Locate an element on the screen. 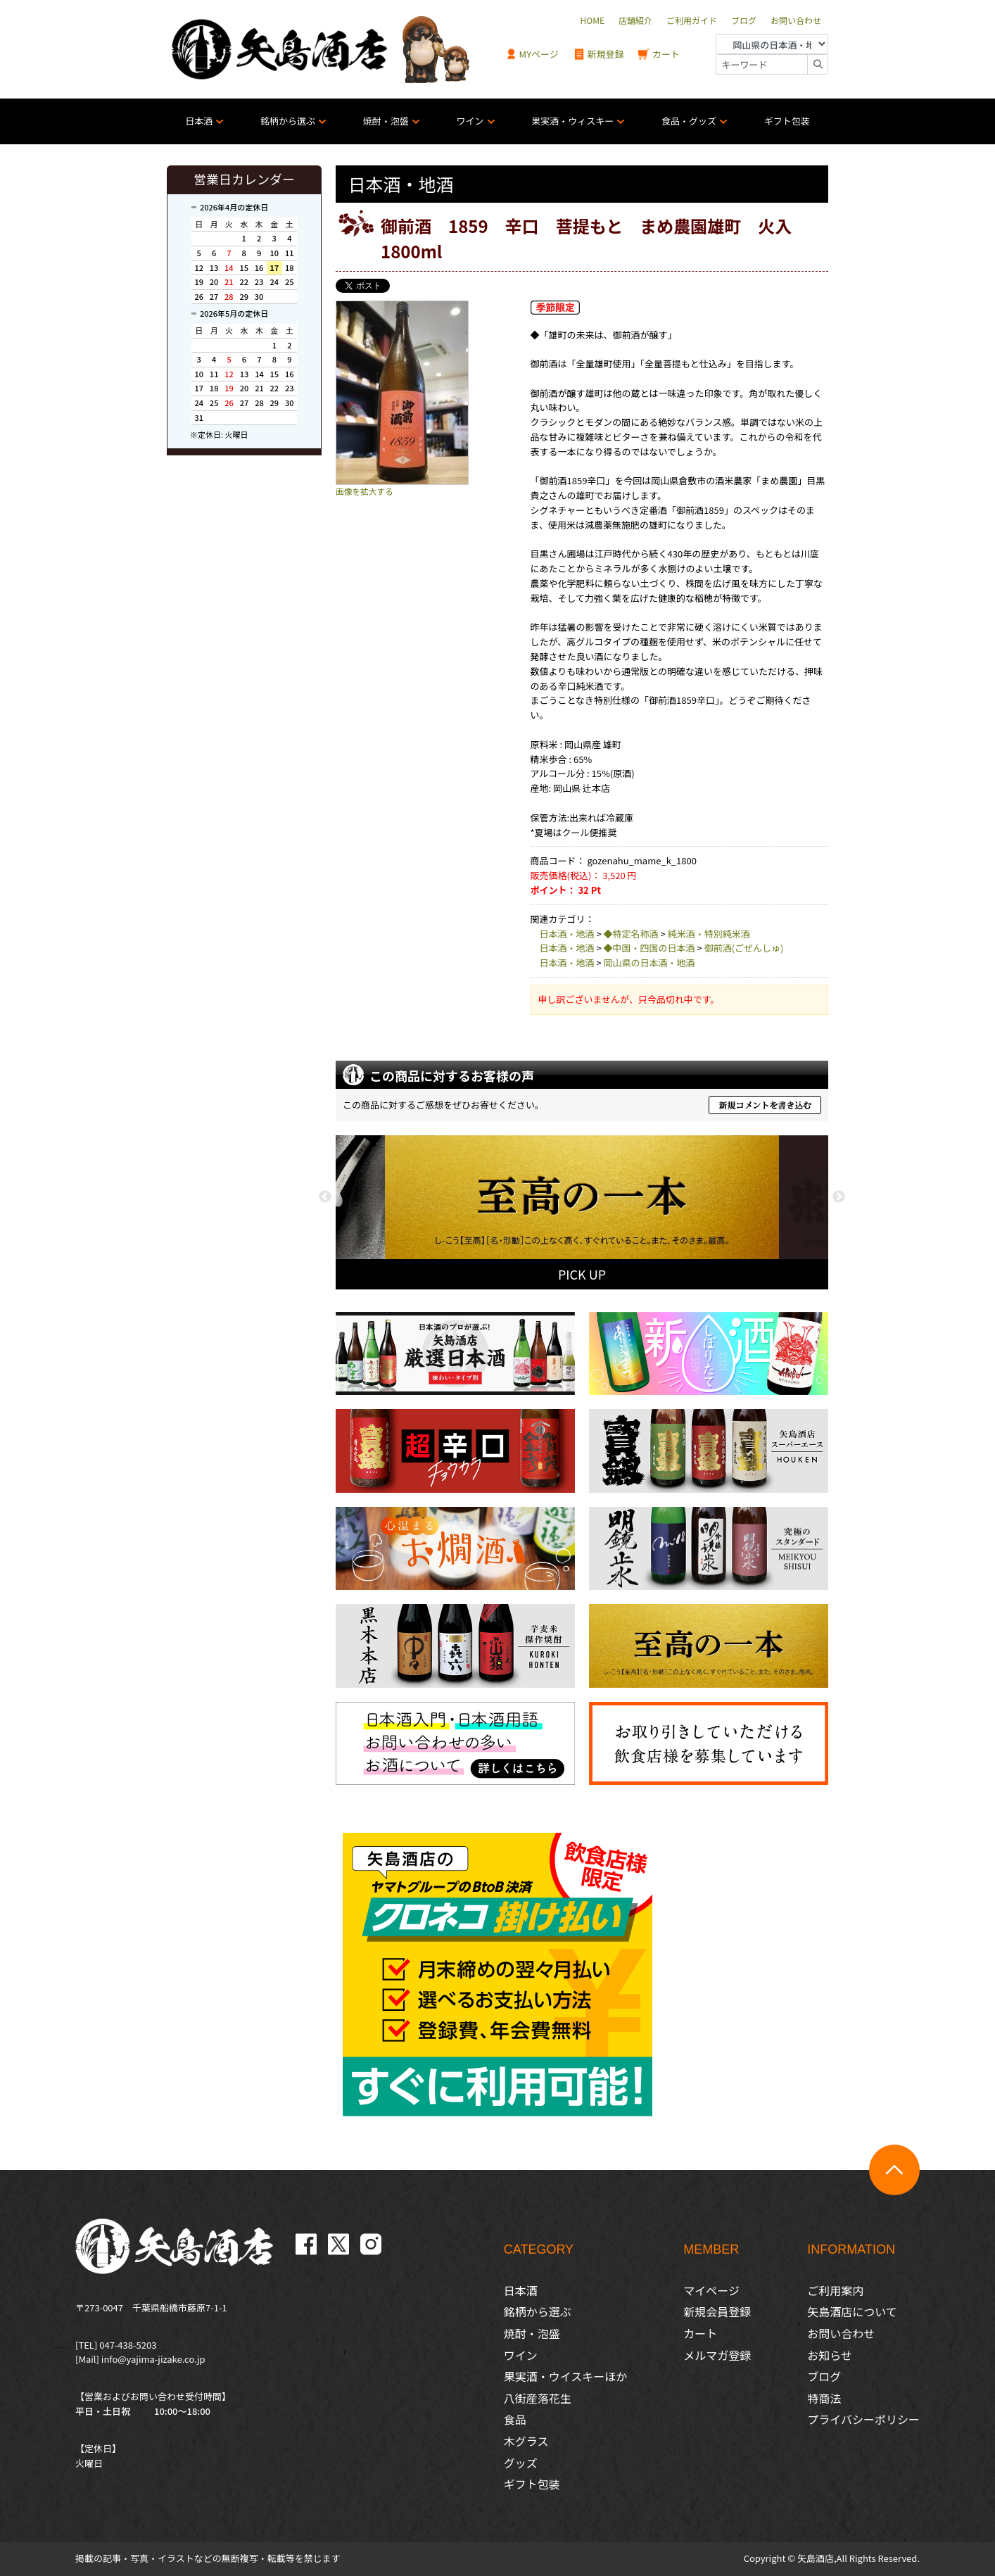 Image resolution: width=995 pixels, height=2576 pixels. ギフト包装 is located at coordinates (787, 120).